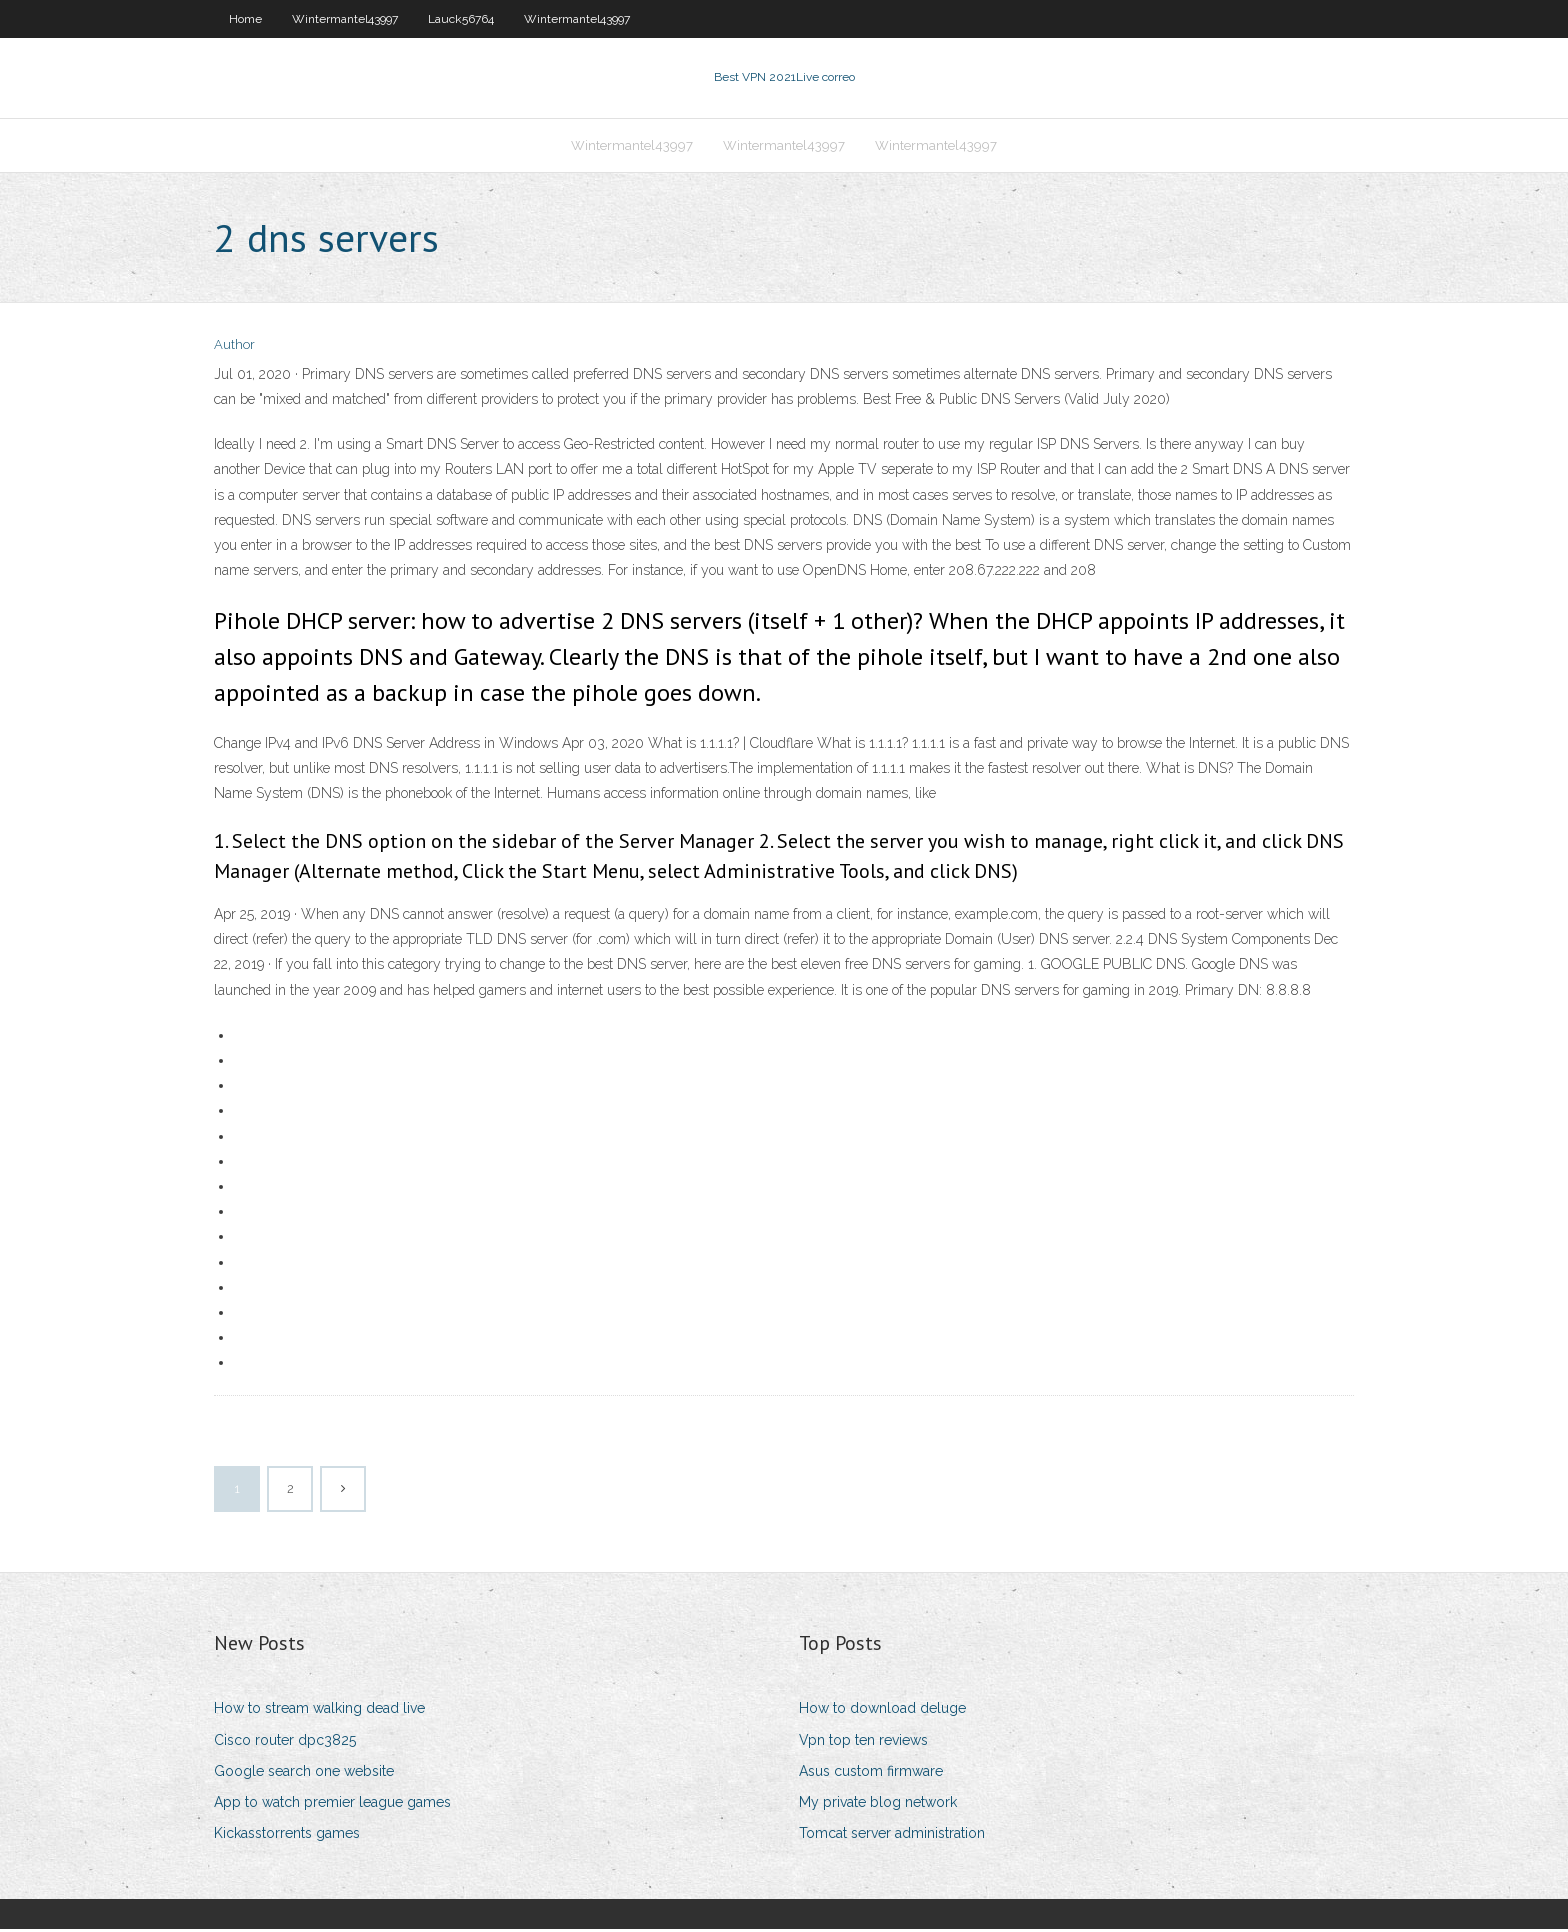 This screenshot has height=1932, width=1568. Describe the element at coordinates (319, 1711) in the screenshot. I see `How to stream walking dead live` at that location.